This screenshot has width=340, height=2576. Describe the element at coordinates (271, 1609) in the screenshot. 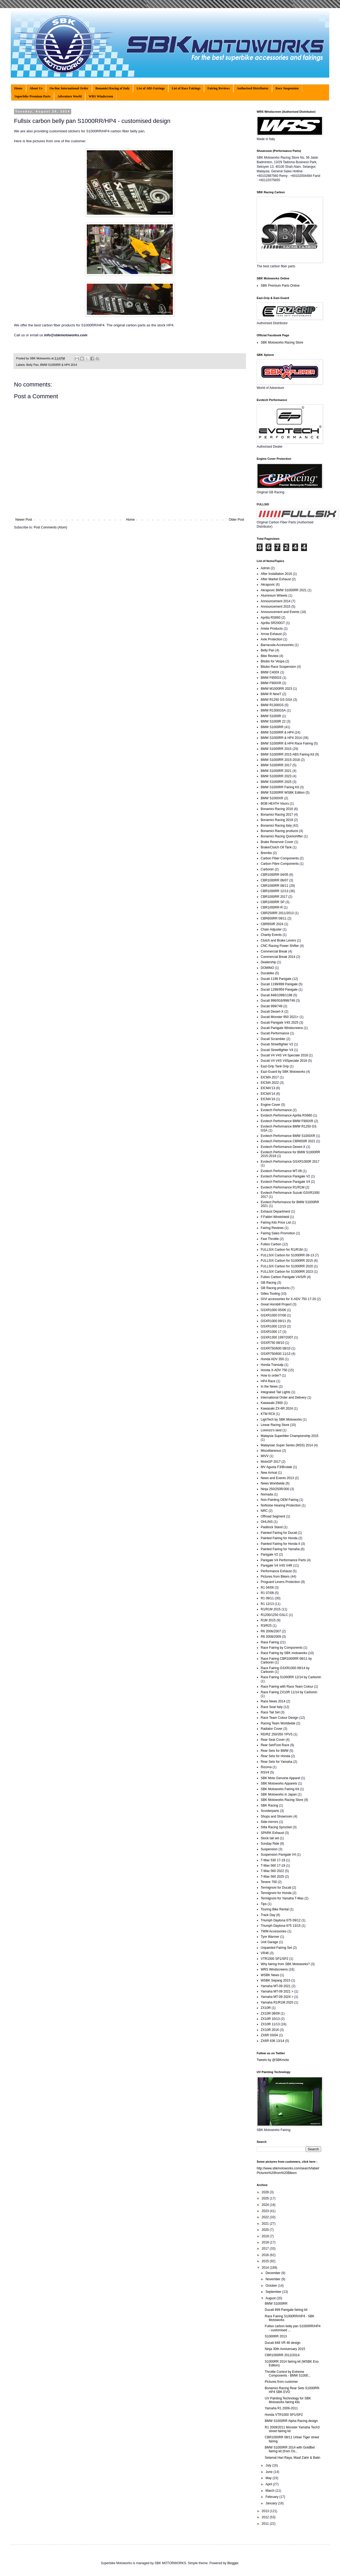

I see `R1/R1M 2015` at that location.